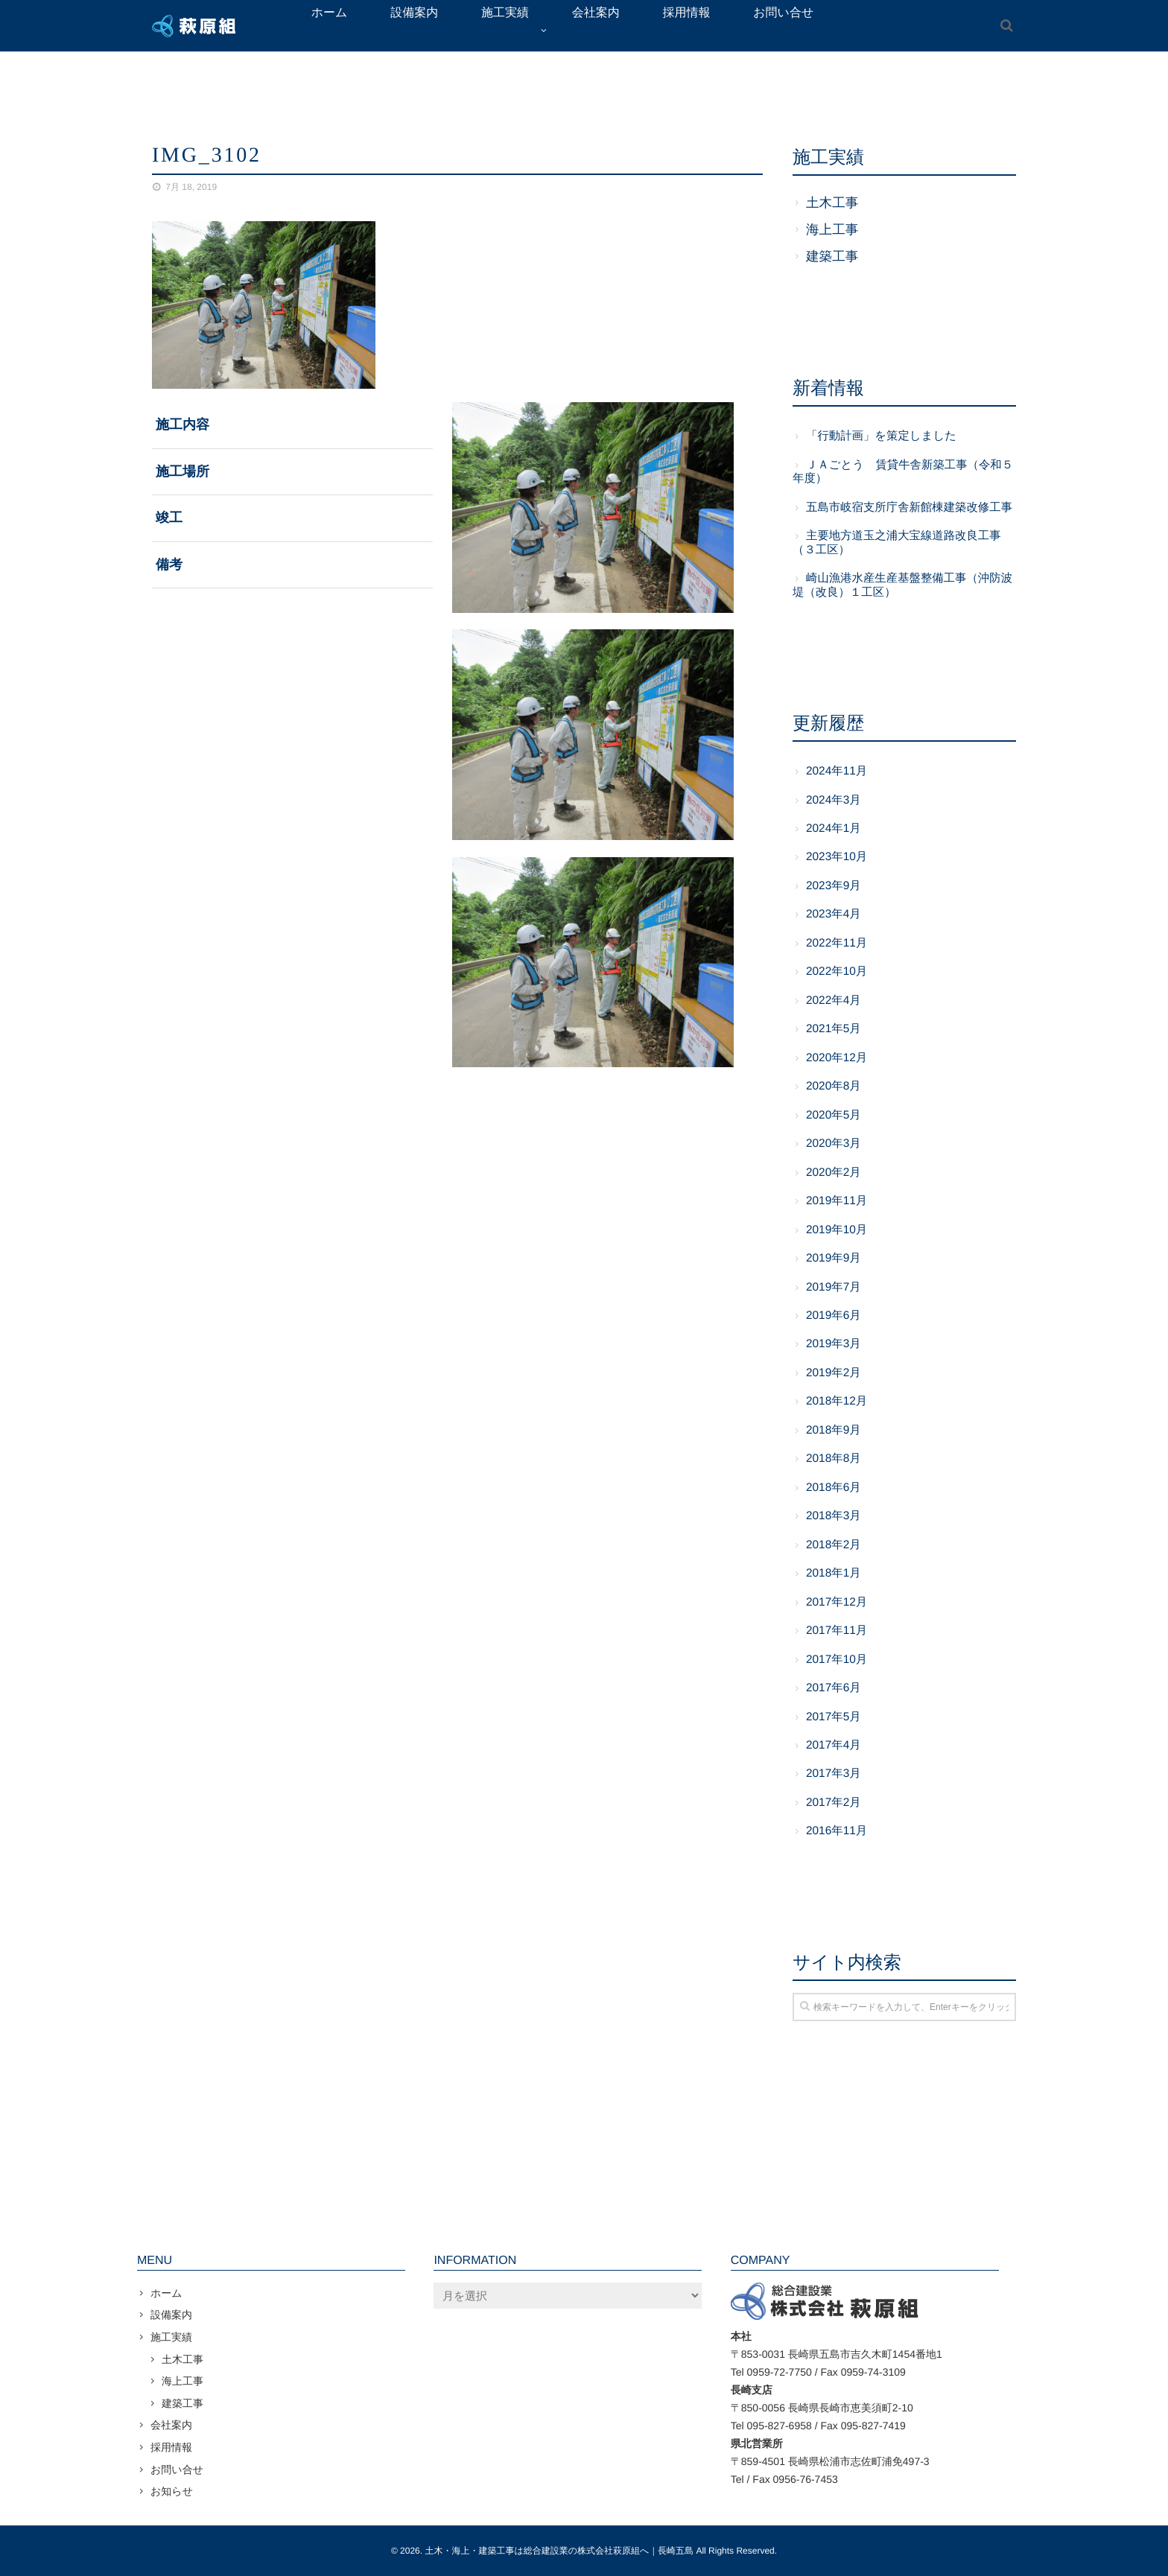  Describe the element at coordinates (836, 1831) in the screenshot. I see `2016年11月` at that location.